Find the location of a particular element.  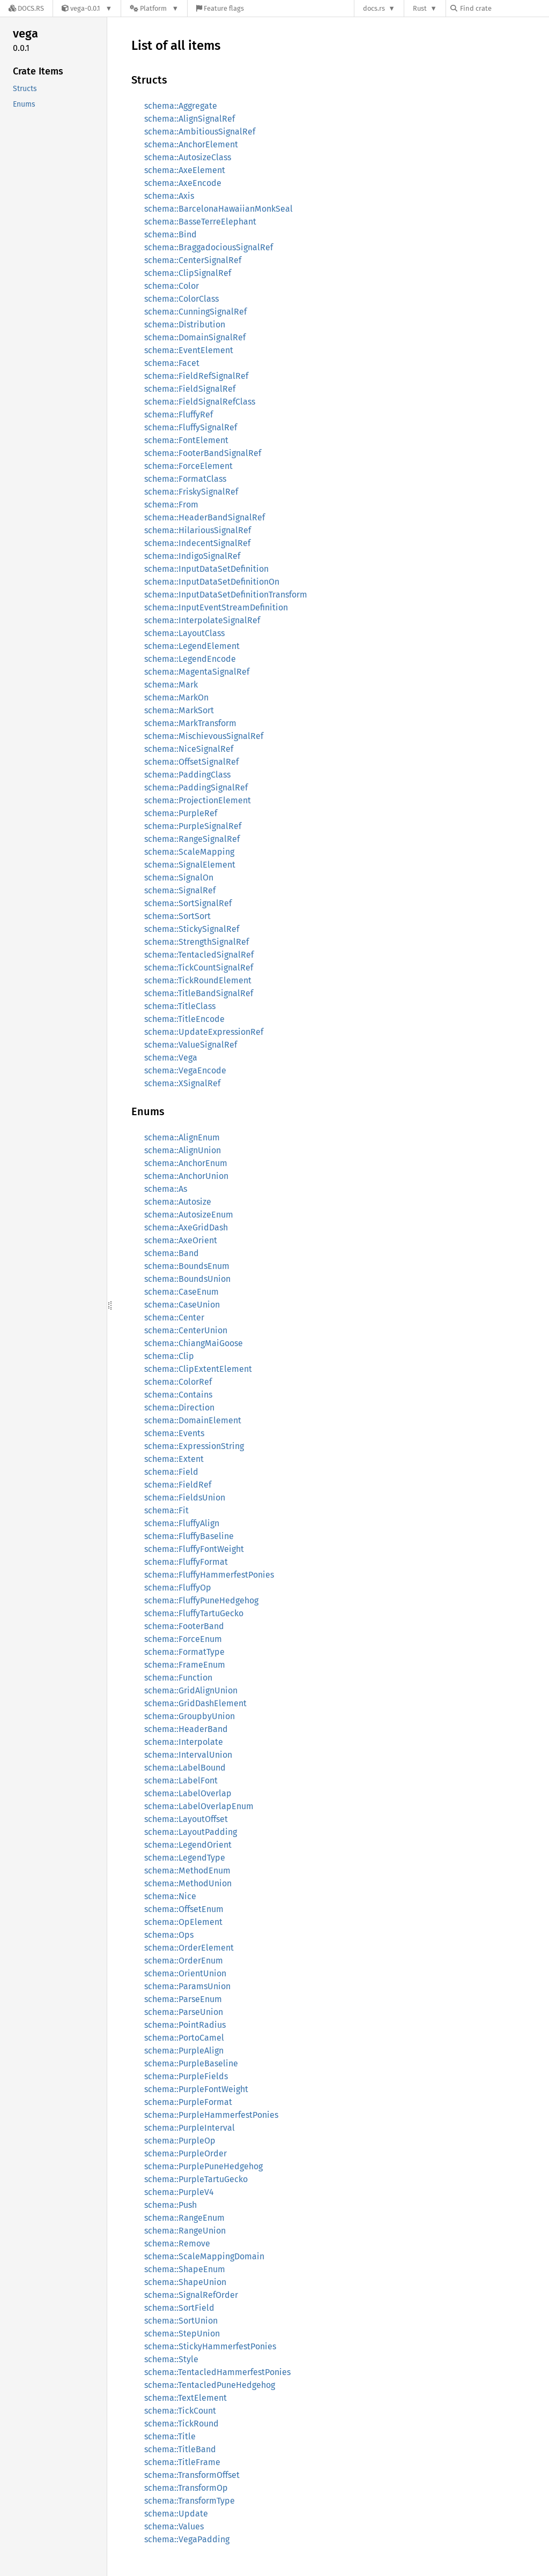

schema::AutosizeClass is located at coordinates (187, 157).